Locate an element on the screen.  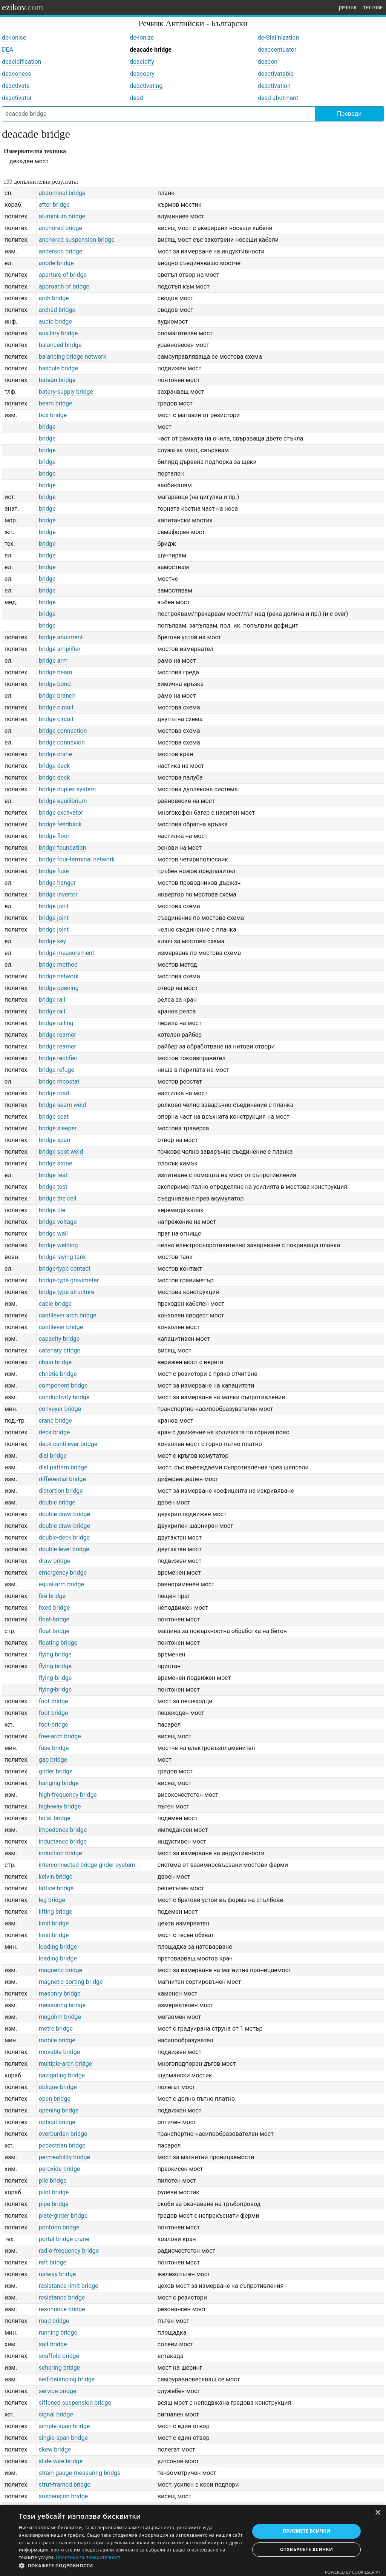
fuse bridge is located at coordinates (54, 1748).